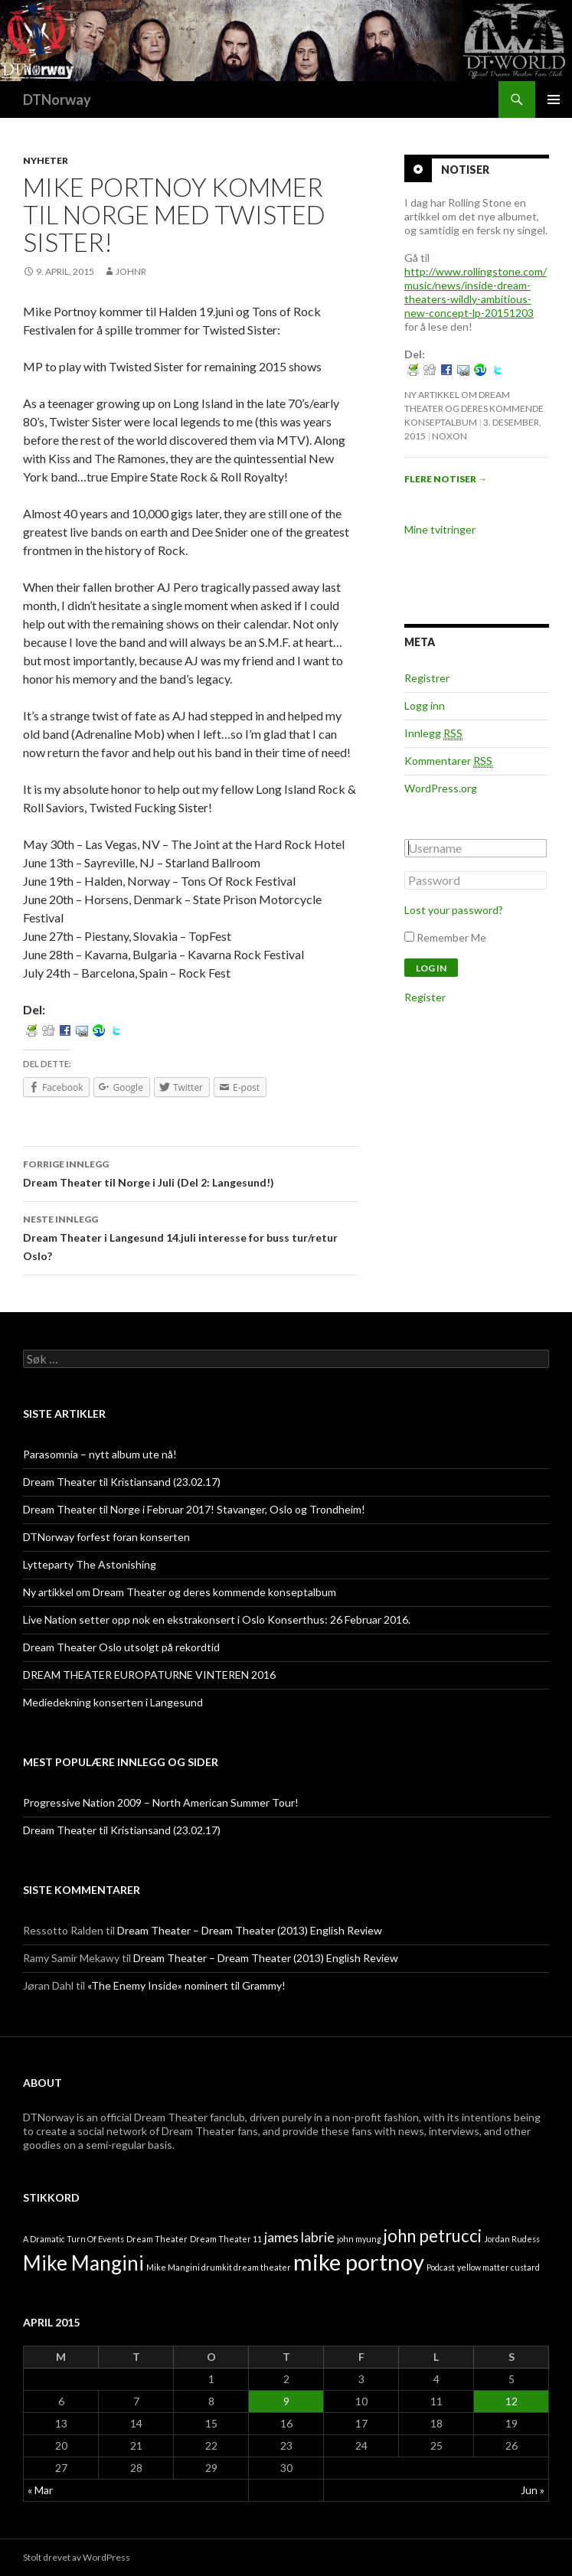 Image resolution: width=572 pixels, height=2576 pixels. I want to click on Remember Me, so click(451, 937).